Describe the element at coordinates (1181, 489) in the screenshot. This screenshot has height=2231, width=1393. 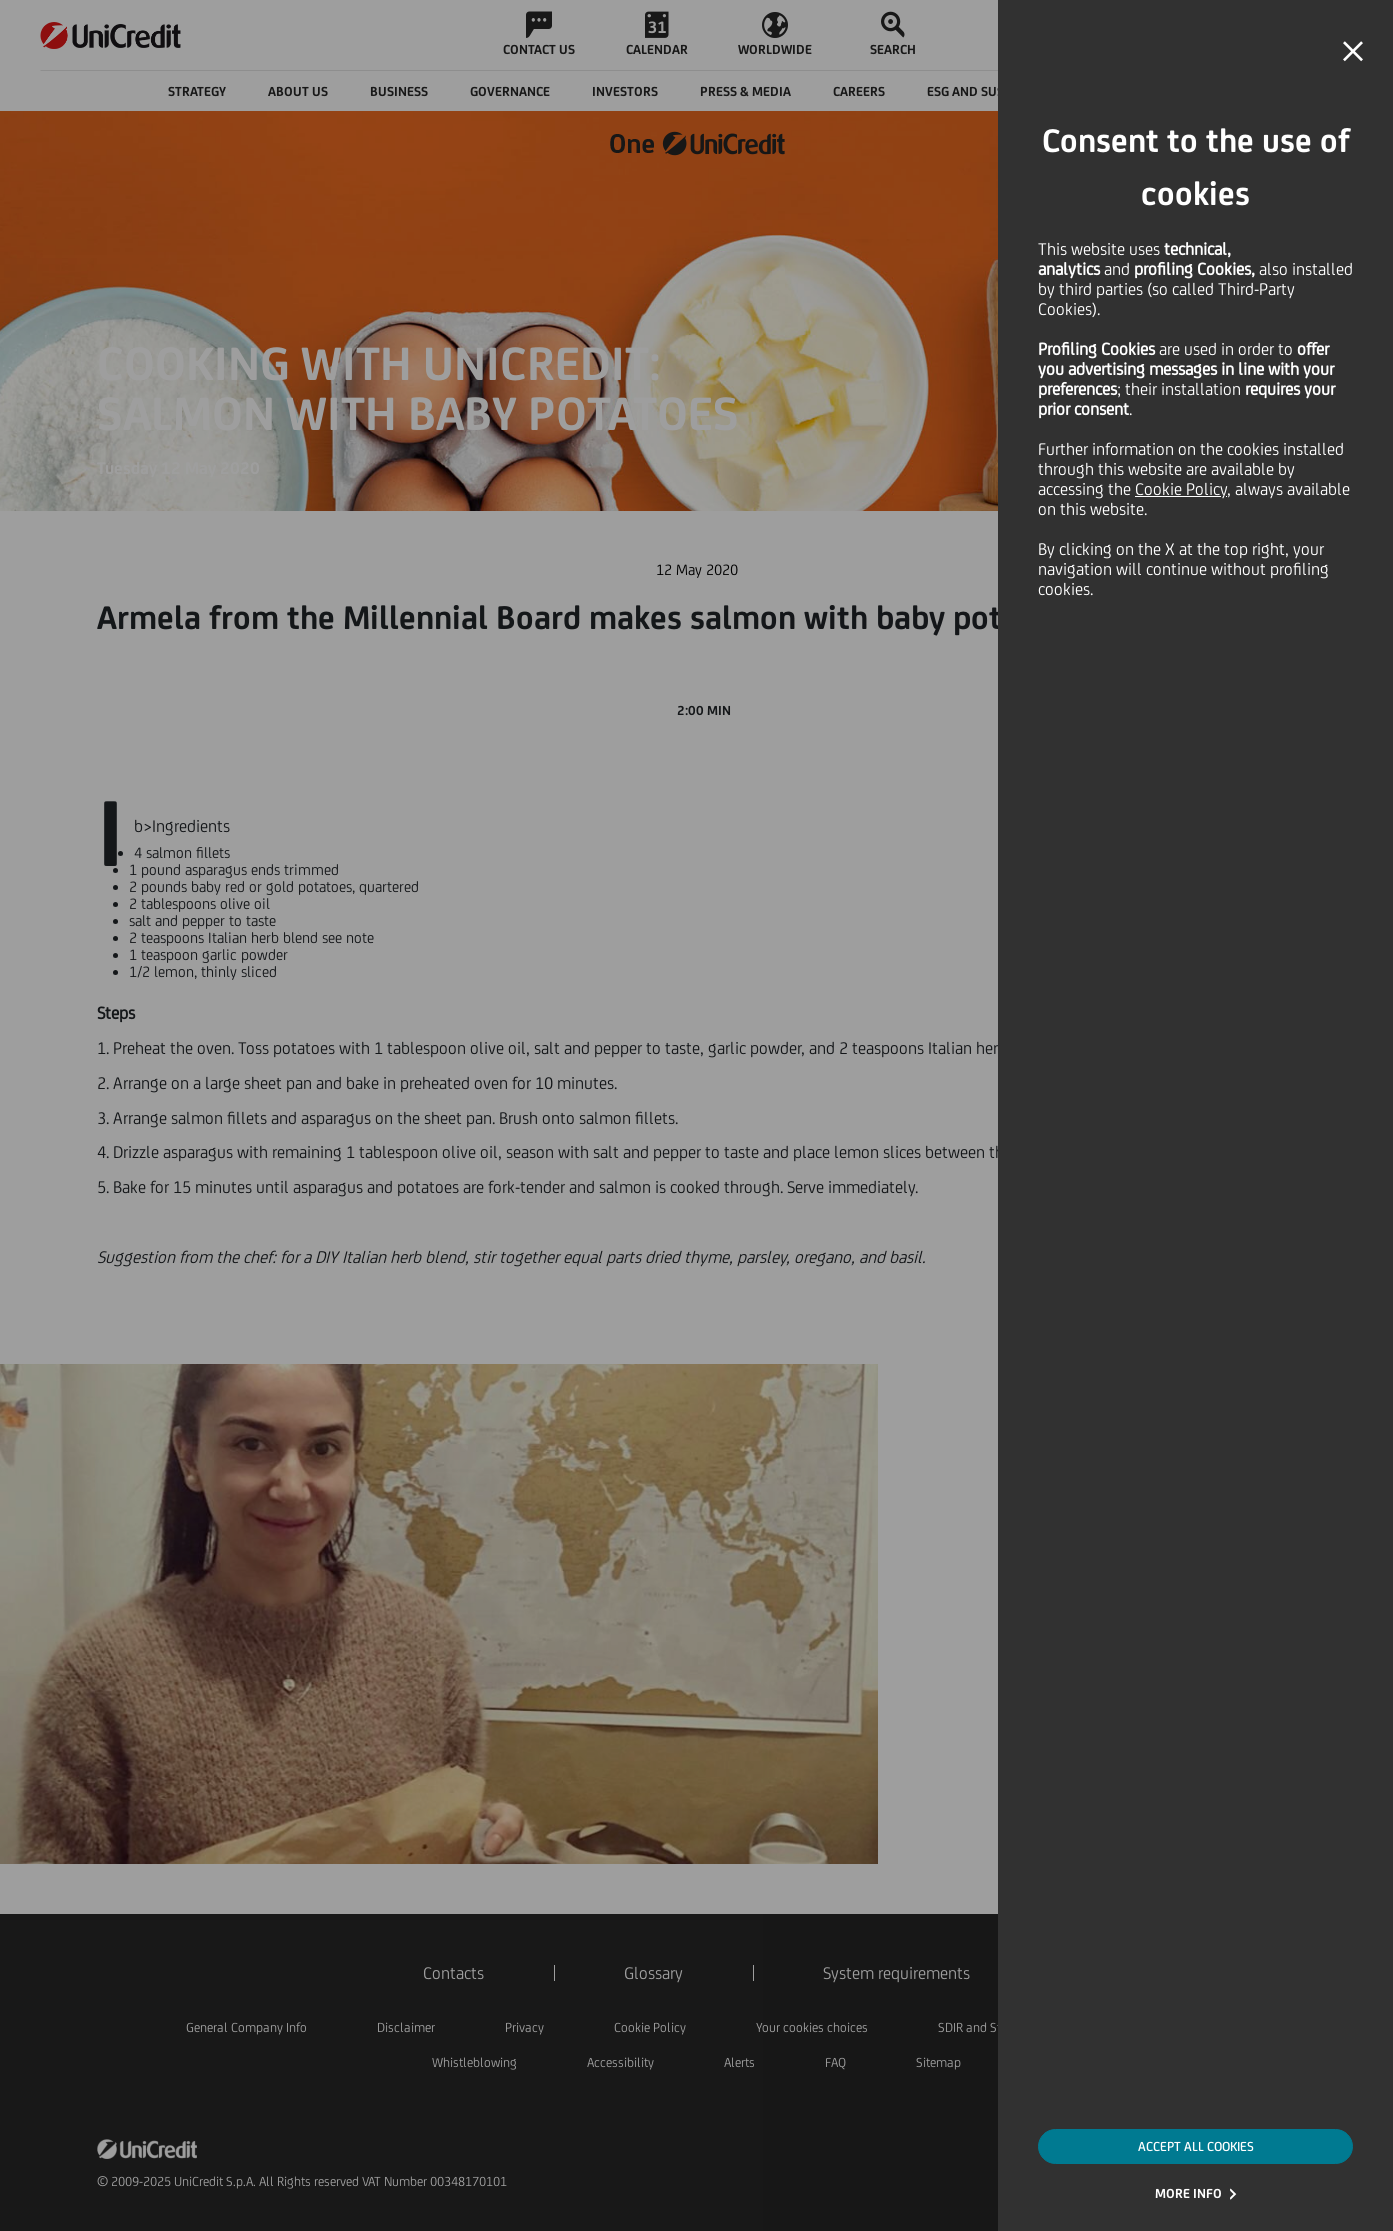
I see `Cookie Policy` at that location.